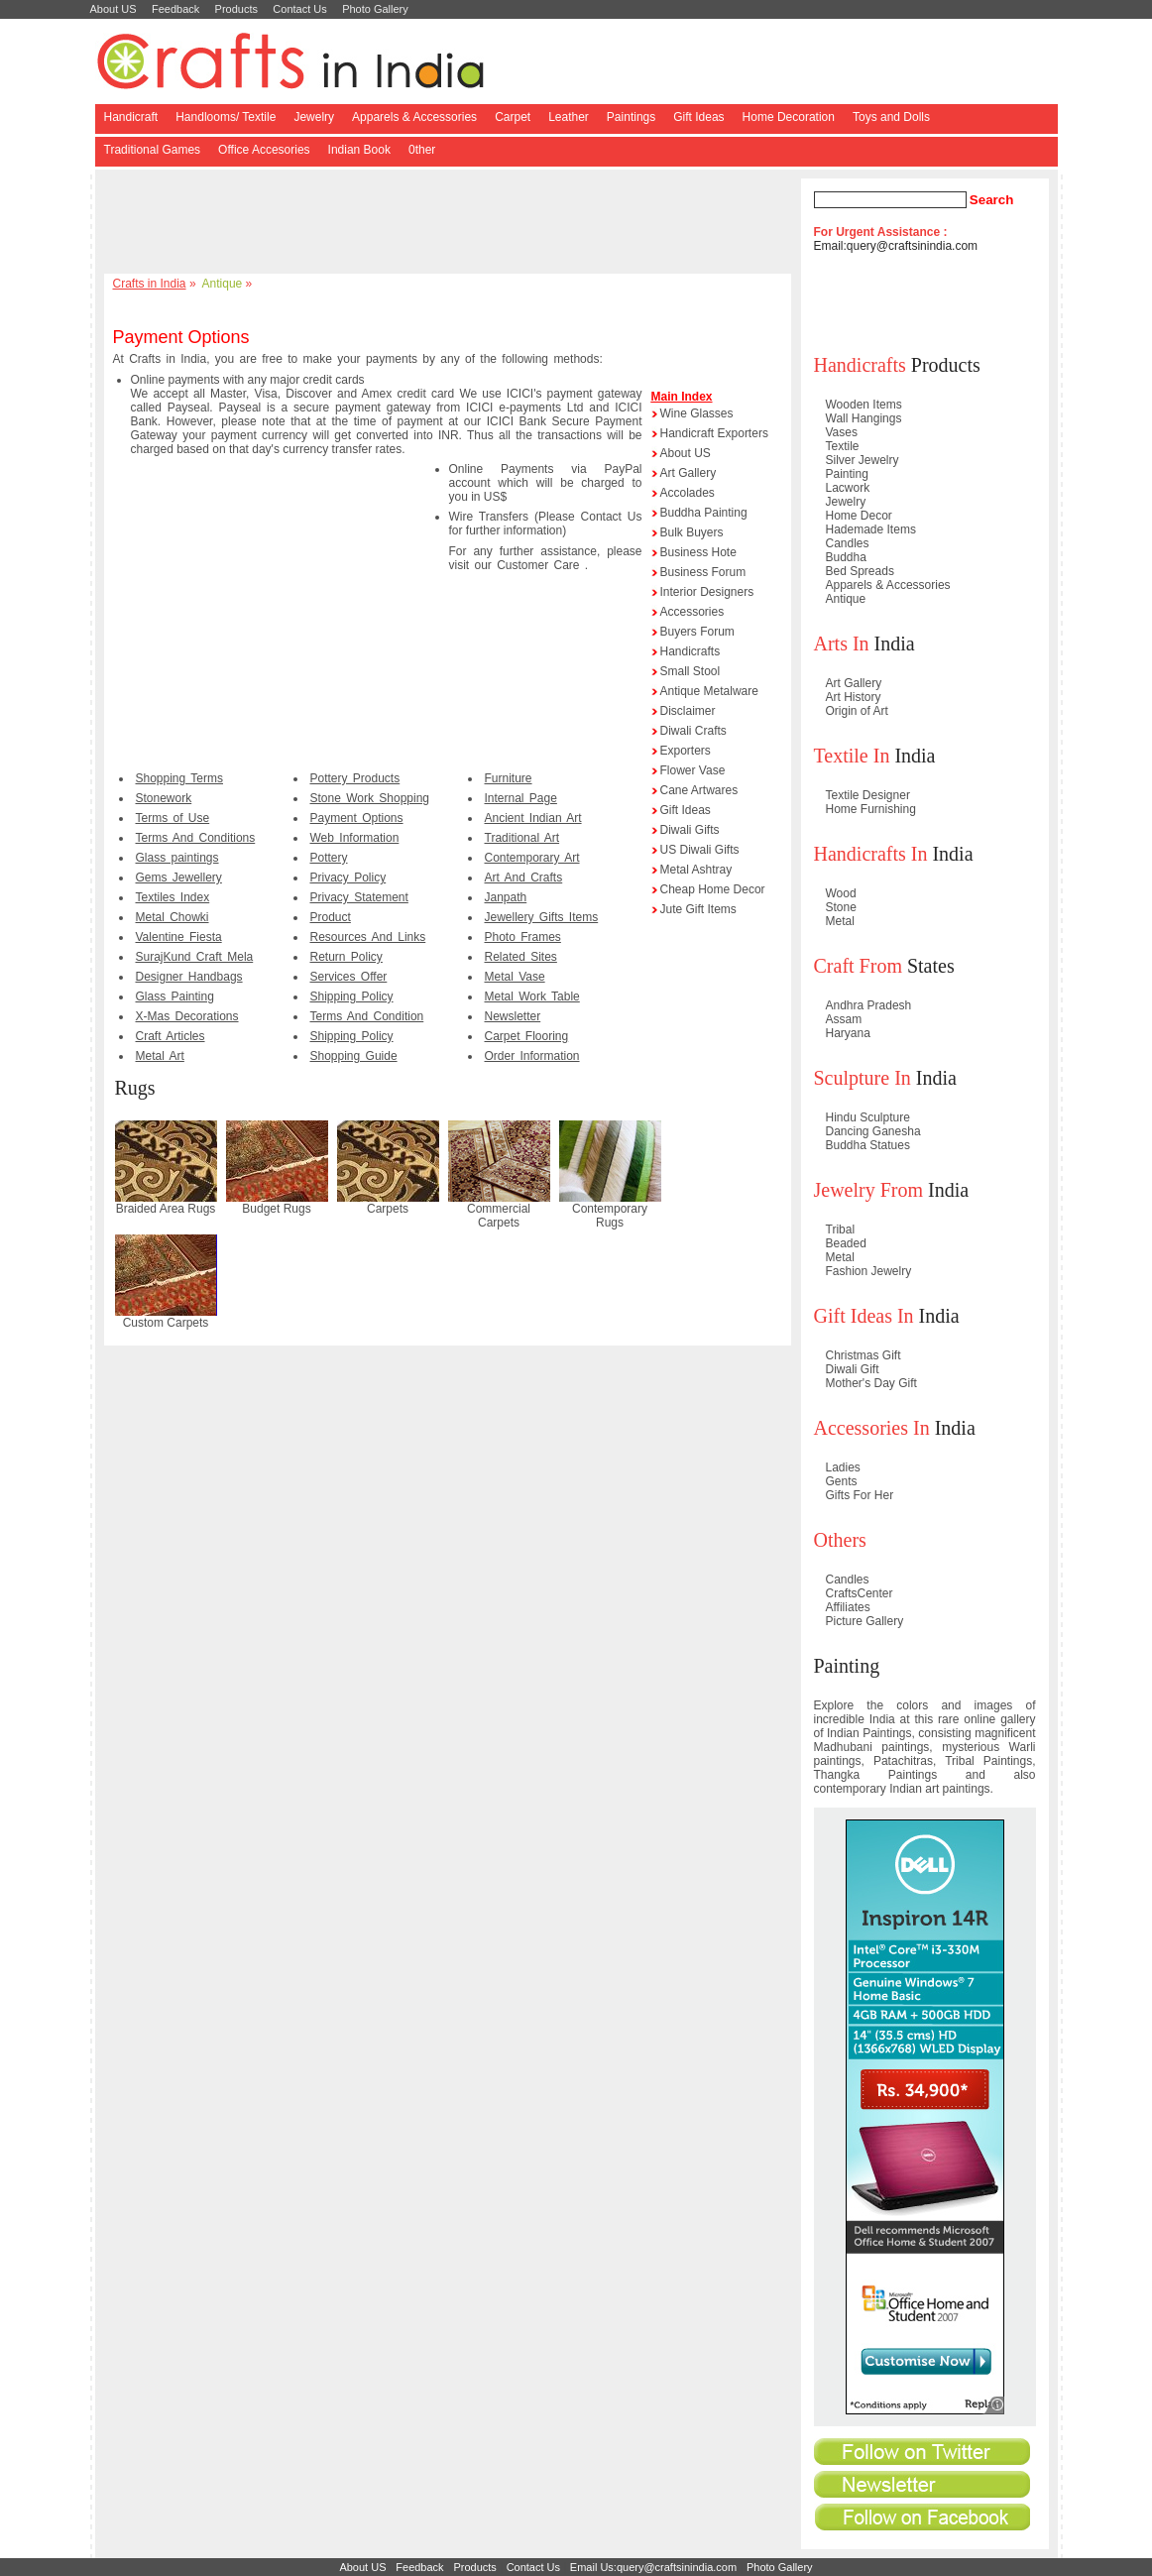 This screenshot has height=2576, width=1152. Describe the element at coordinates (533, 818) in the screenshot. I see `Ancient Indian Art` at that location.